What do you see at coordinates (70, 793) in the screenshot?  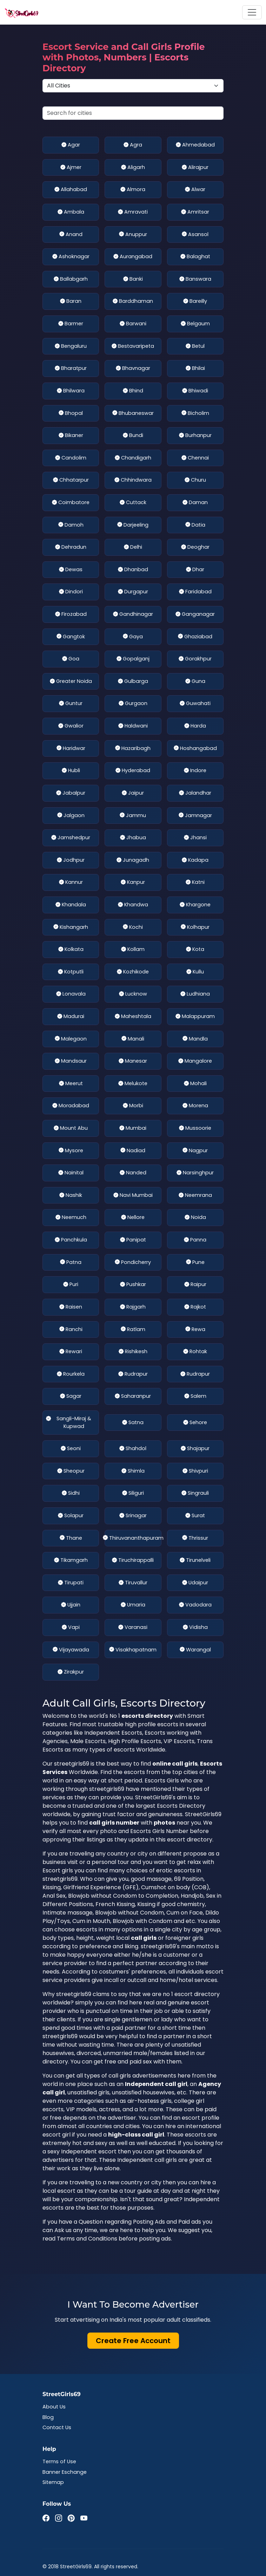 I see `Jabalpur` at bounding box center [70, 793].